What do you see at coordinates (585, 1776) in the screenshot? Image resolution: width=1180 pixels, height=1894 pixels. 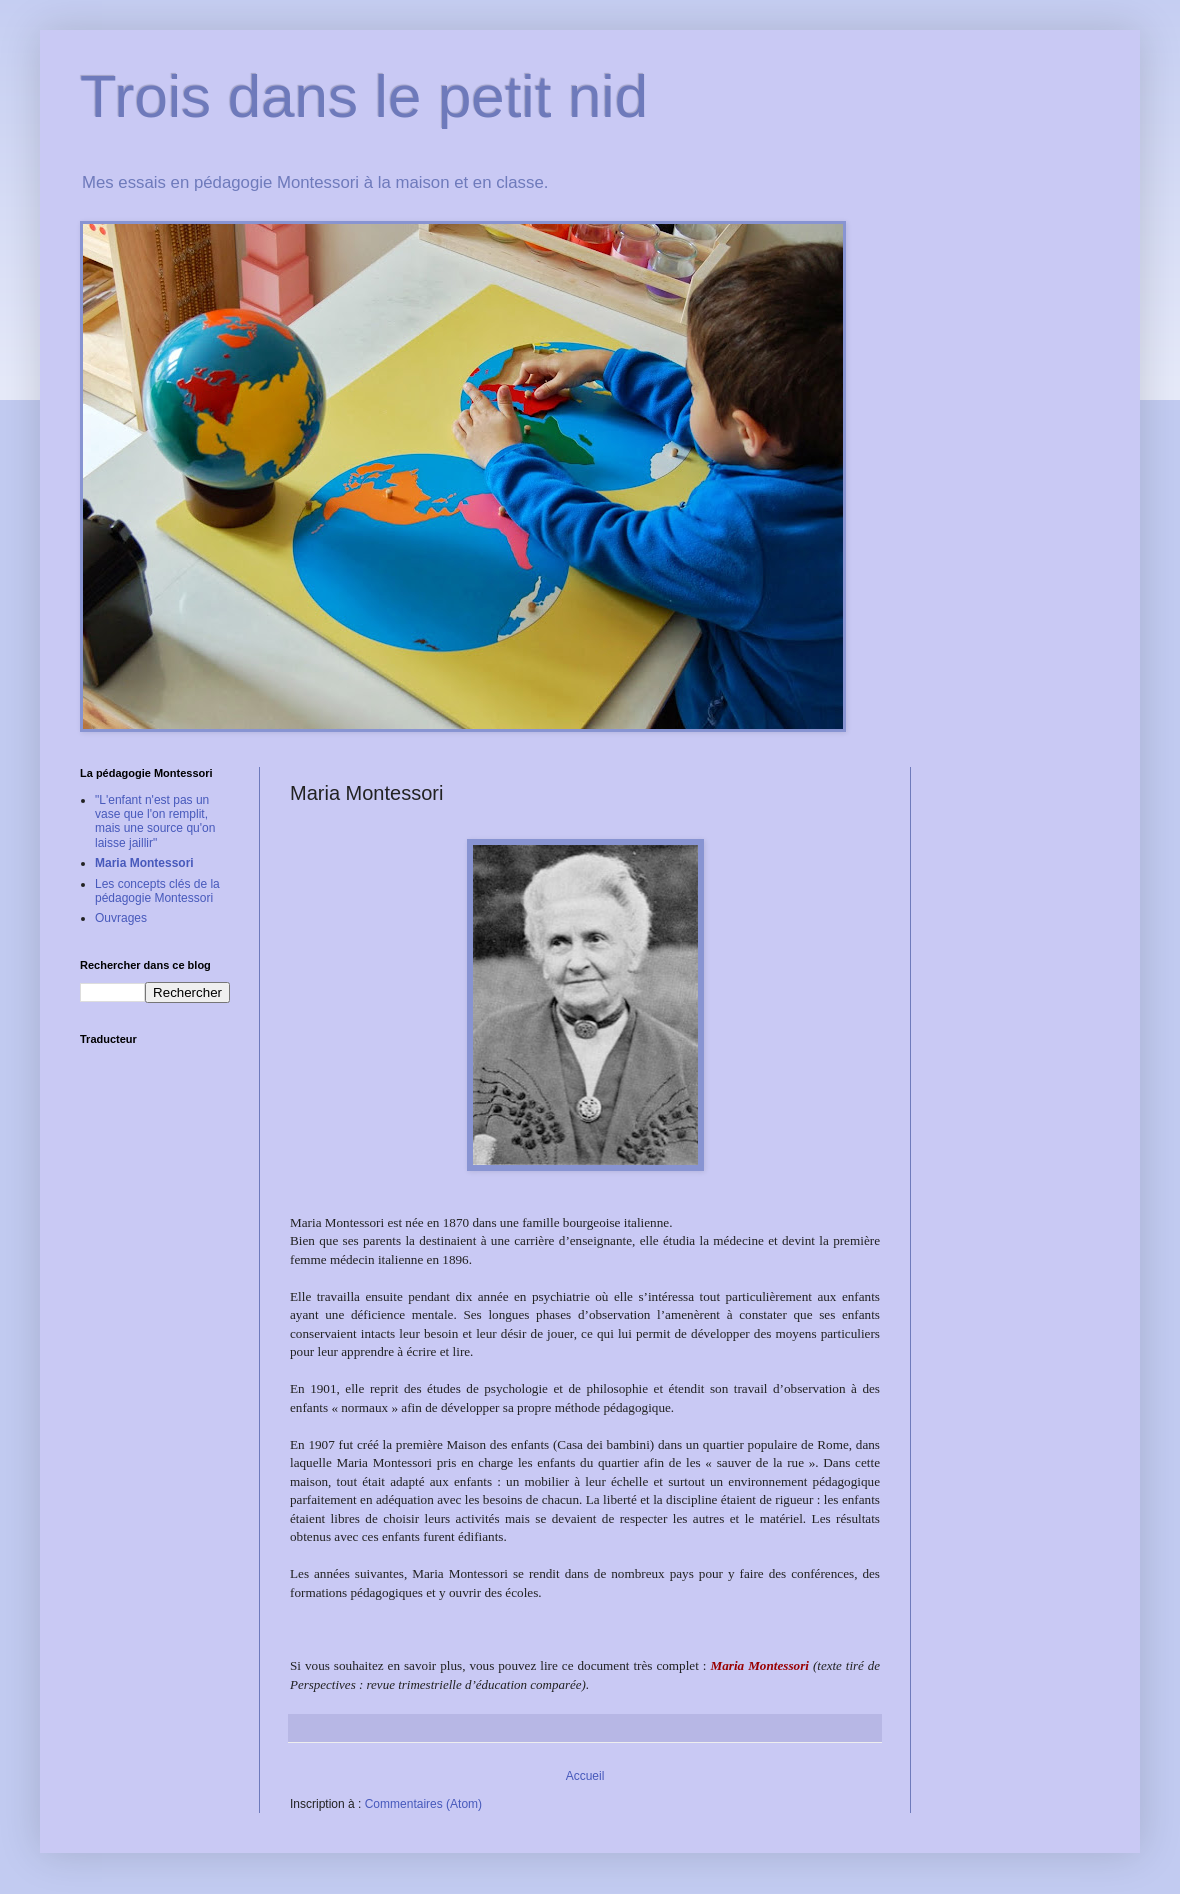 I see `Accueil` at bounding box center [585, 1776].